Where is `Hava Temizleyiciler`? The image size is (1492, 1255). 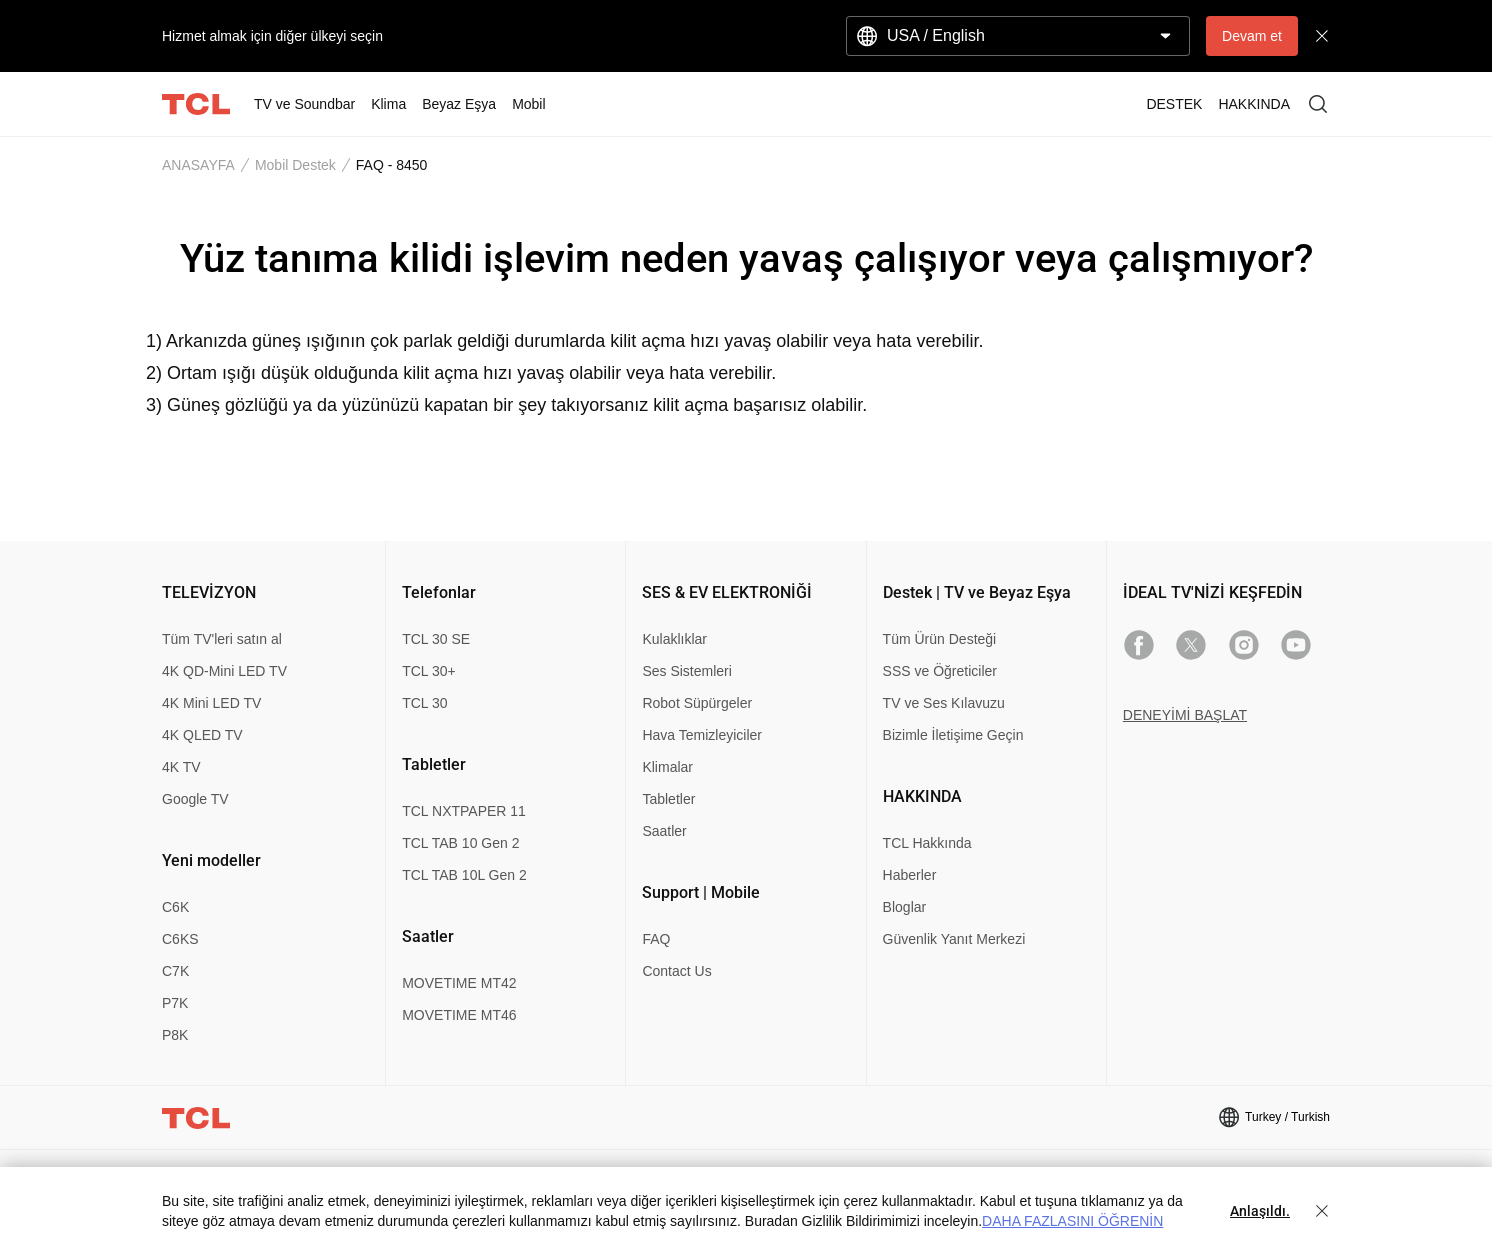 Hava Temizleyiciler is located at coordinates (702, 735).